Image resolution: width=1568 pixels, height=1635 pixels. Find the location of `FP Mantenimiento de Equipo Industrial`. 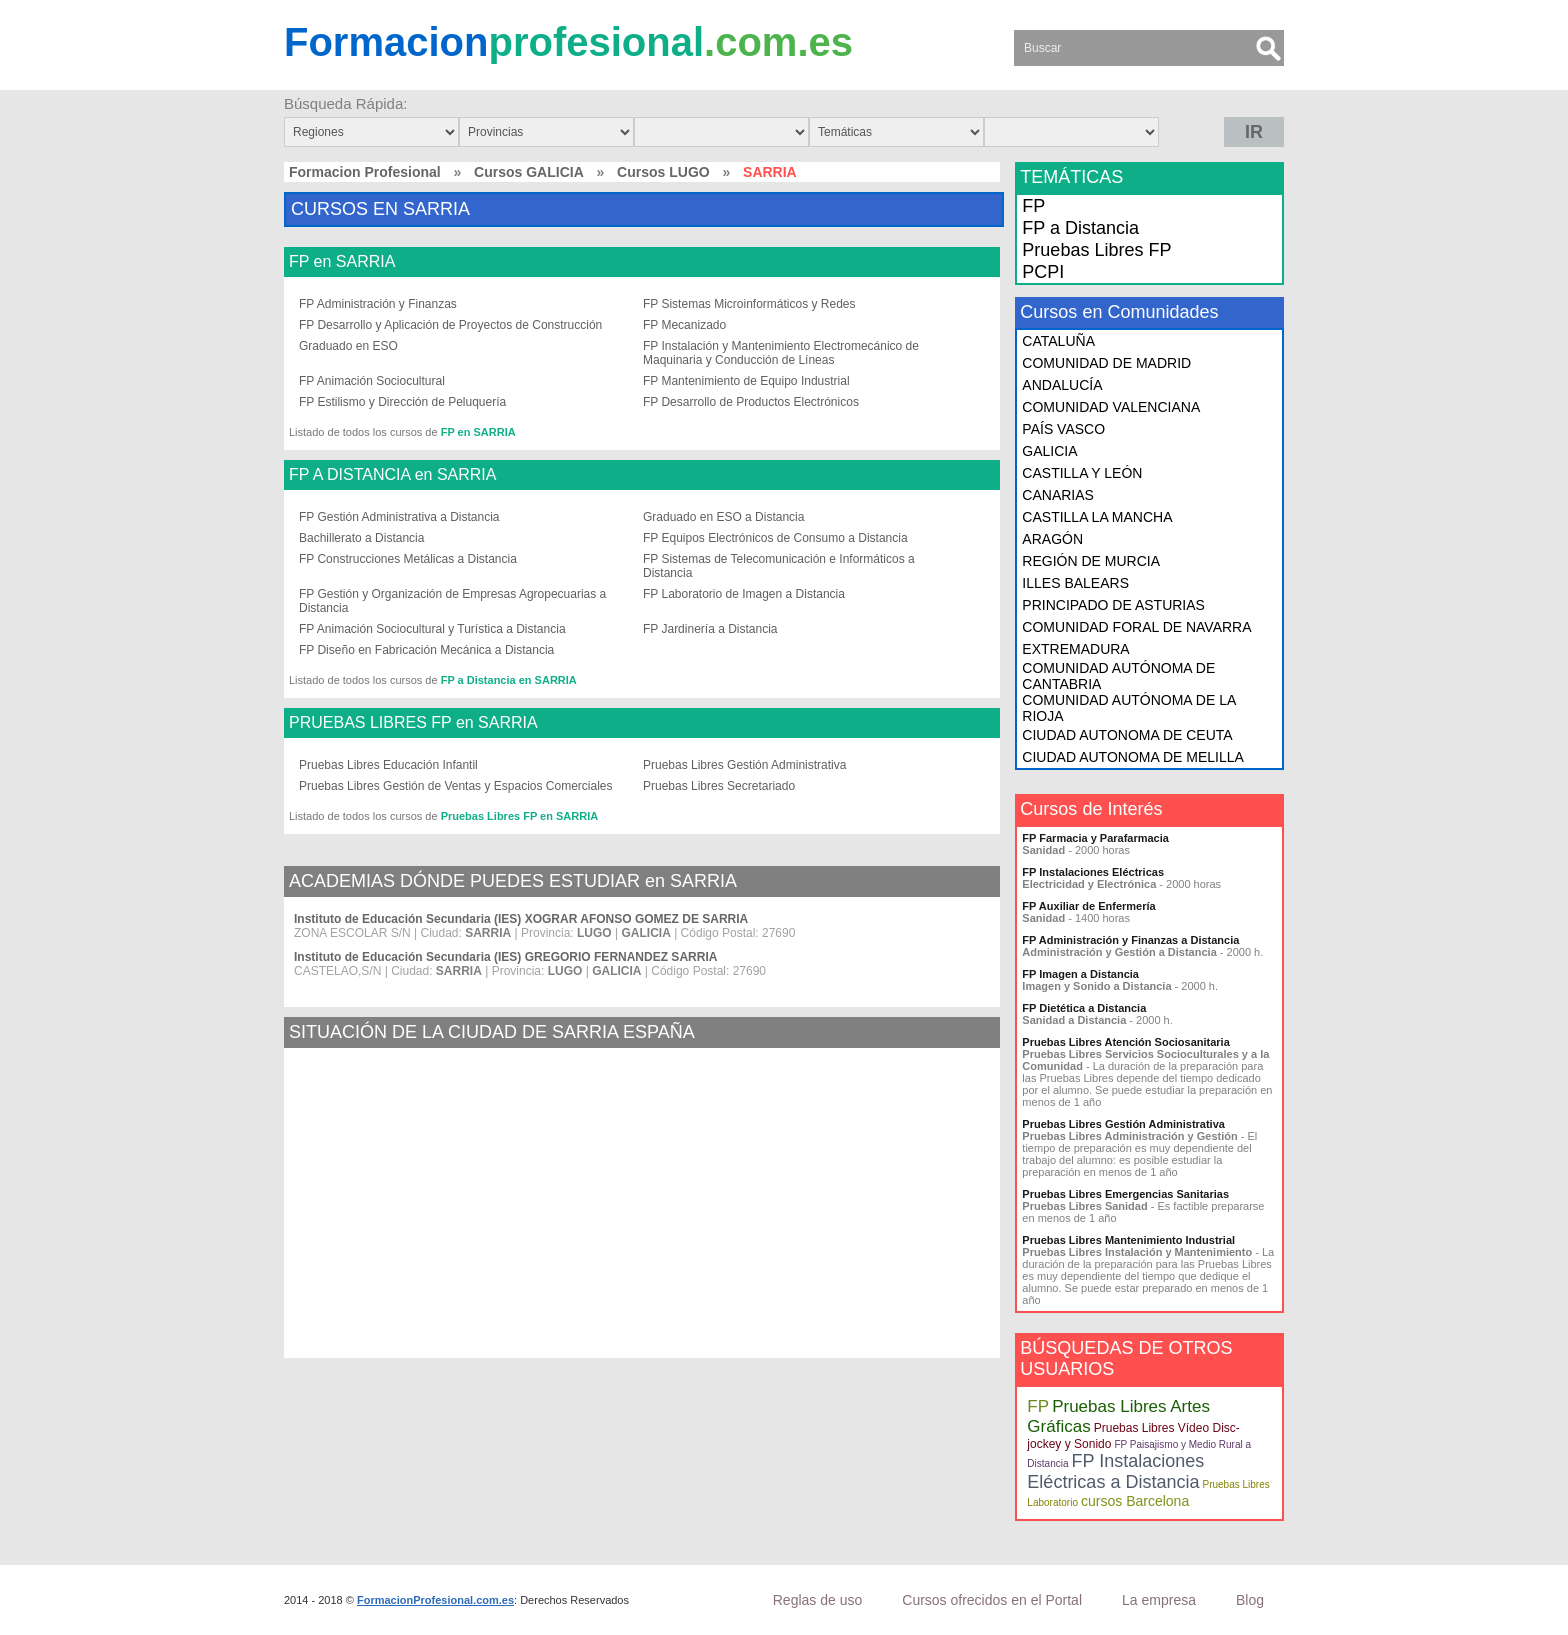

FP Mantenimiento de Equipo Industrial is located at coordinates (746, 381).